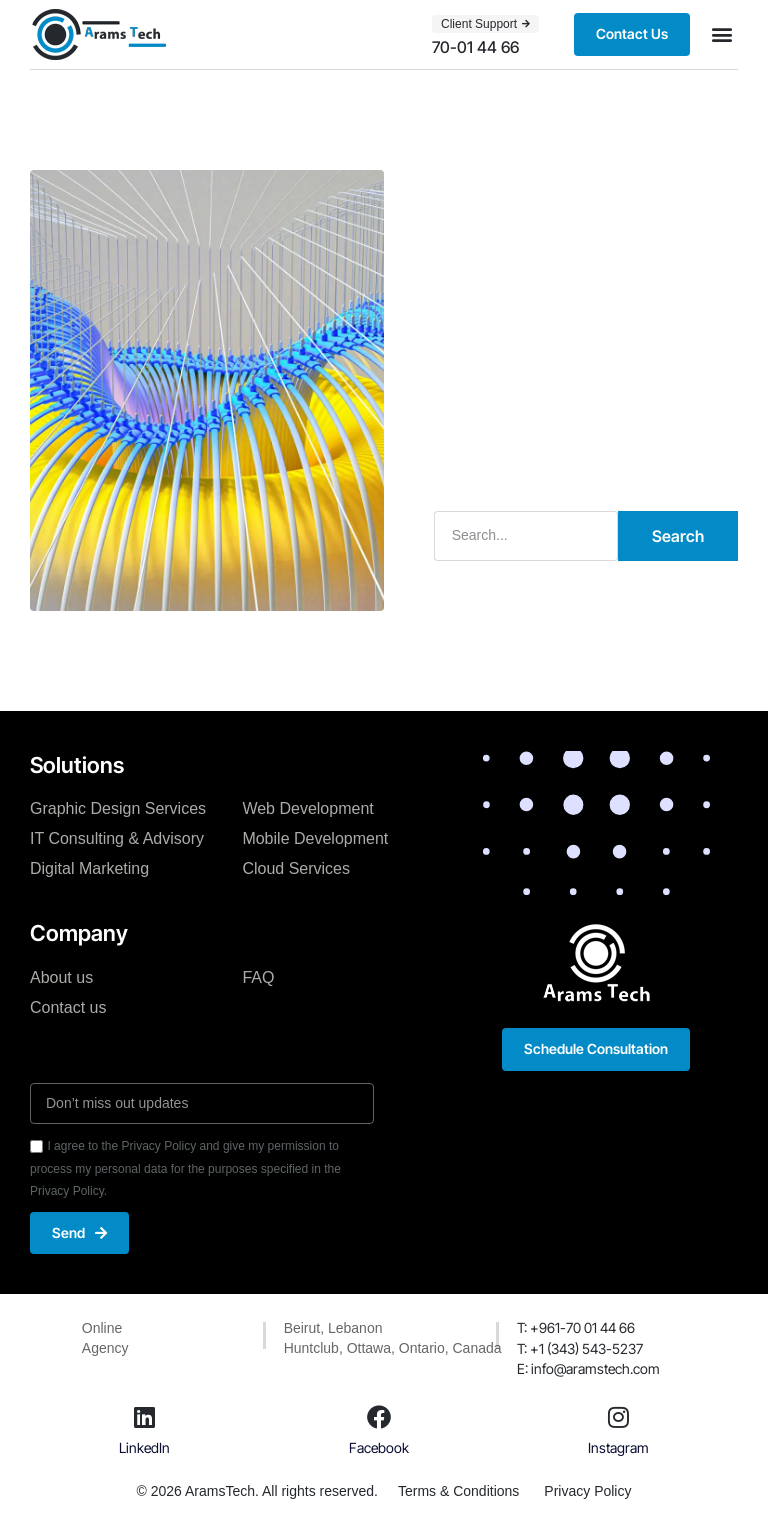  I want to click on Facebook, so click(379, 1447).